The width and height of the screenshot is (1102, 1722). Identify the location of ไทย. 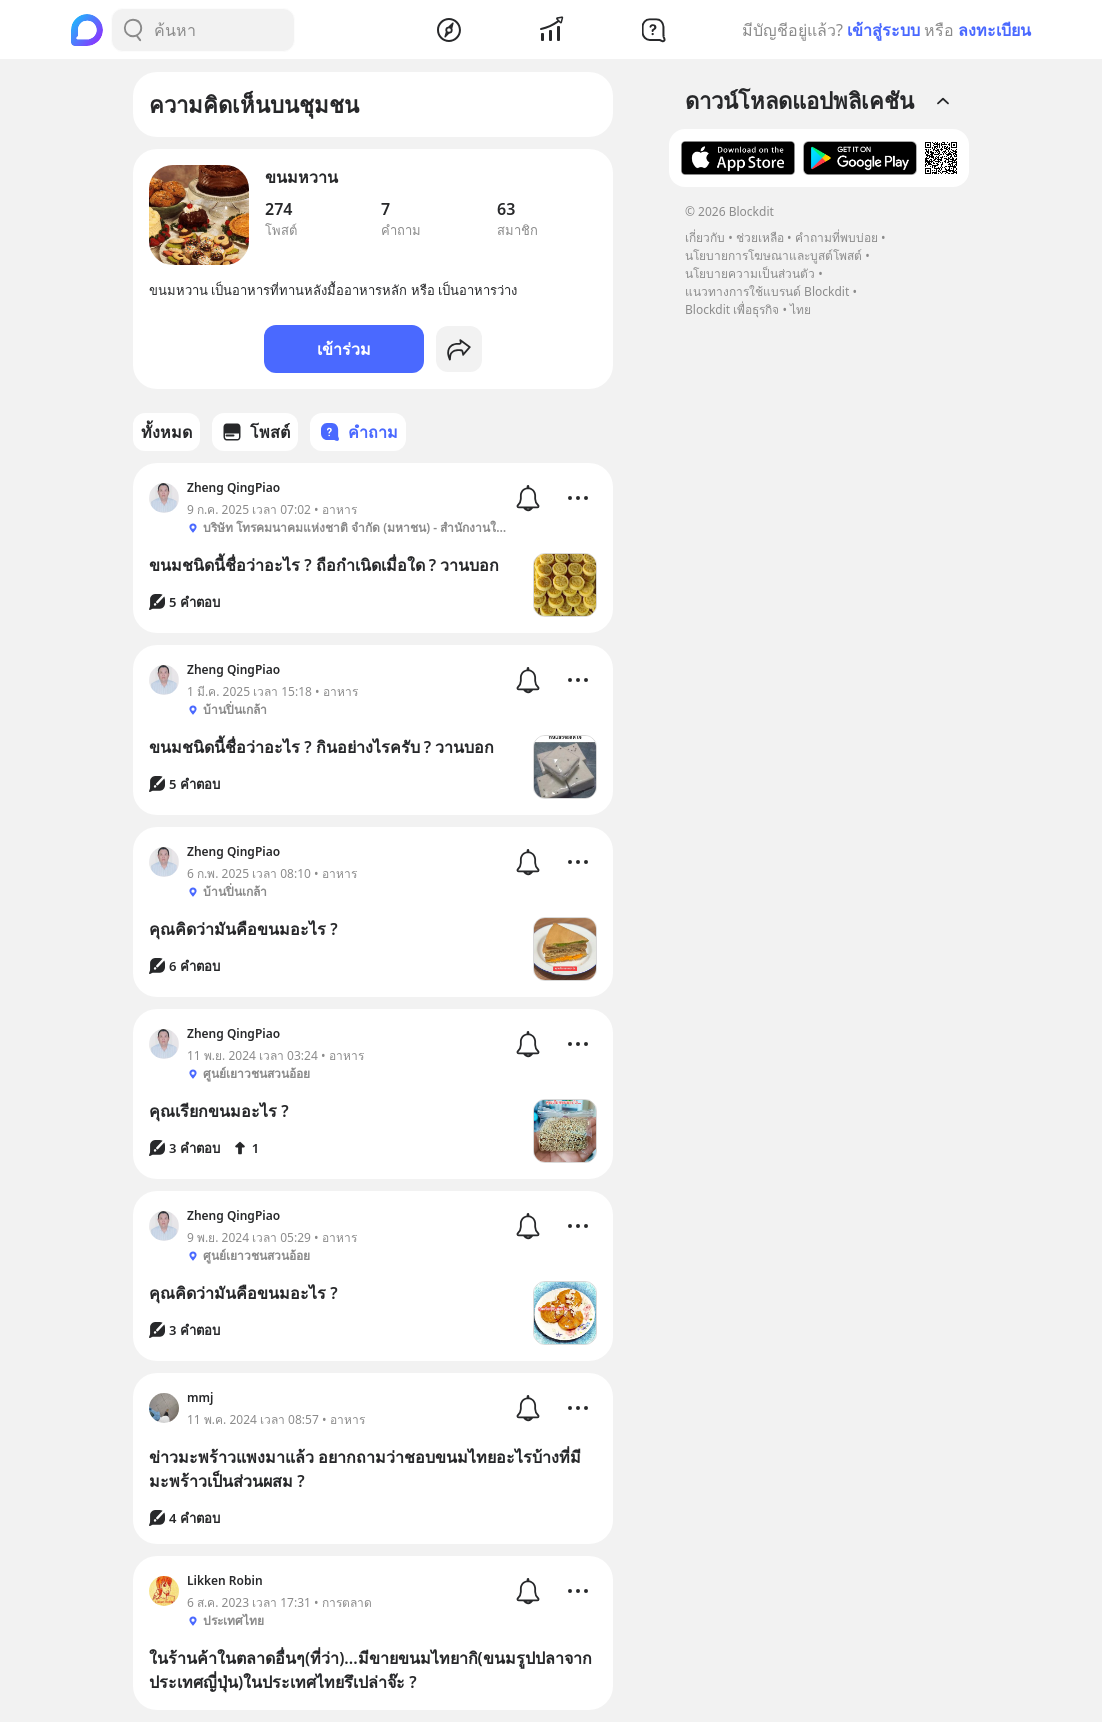
(800, 309).